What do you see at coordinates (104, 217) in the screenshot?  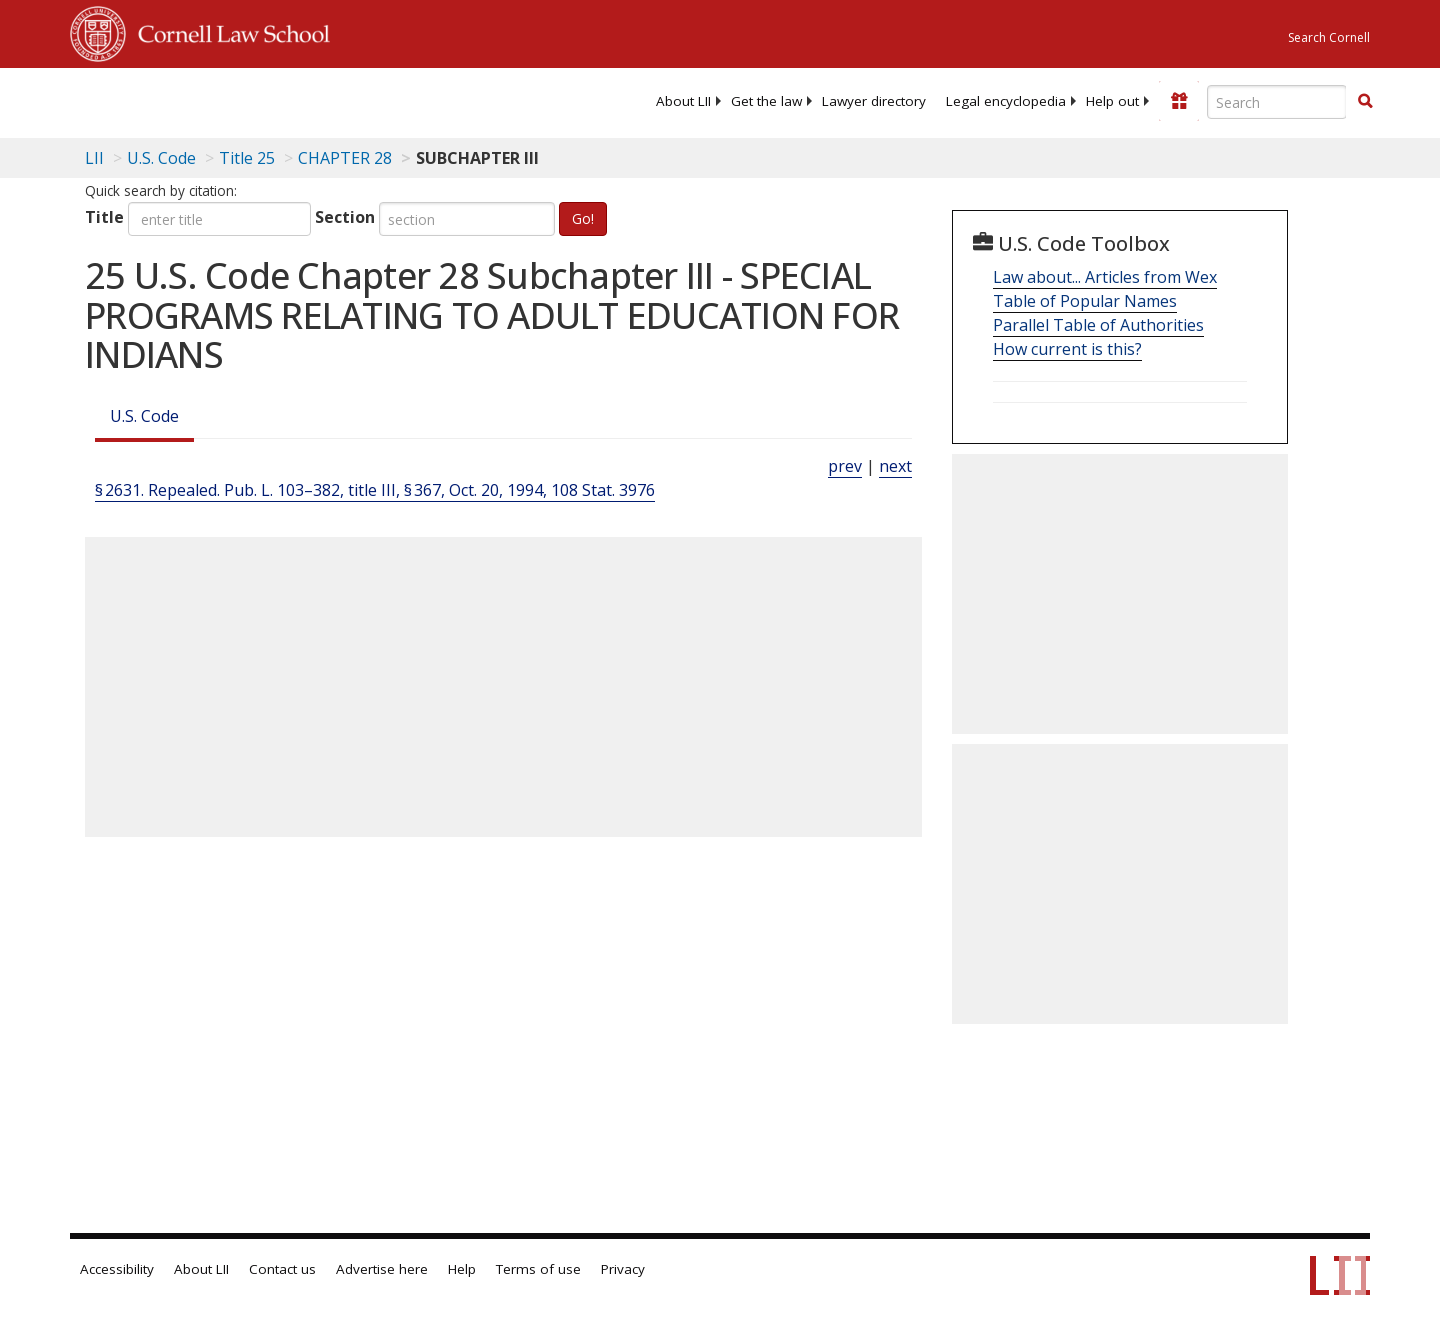 I see `Title` at bounding box center [104, 217].